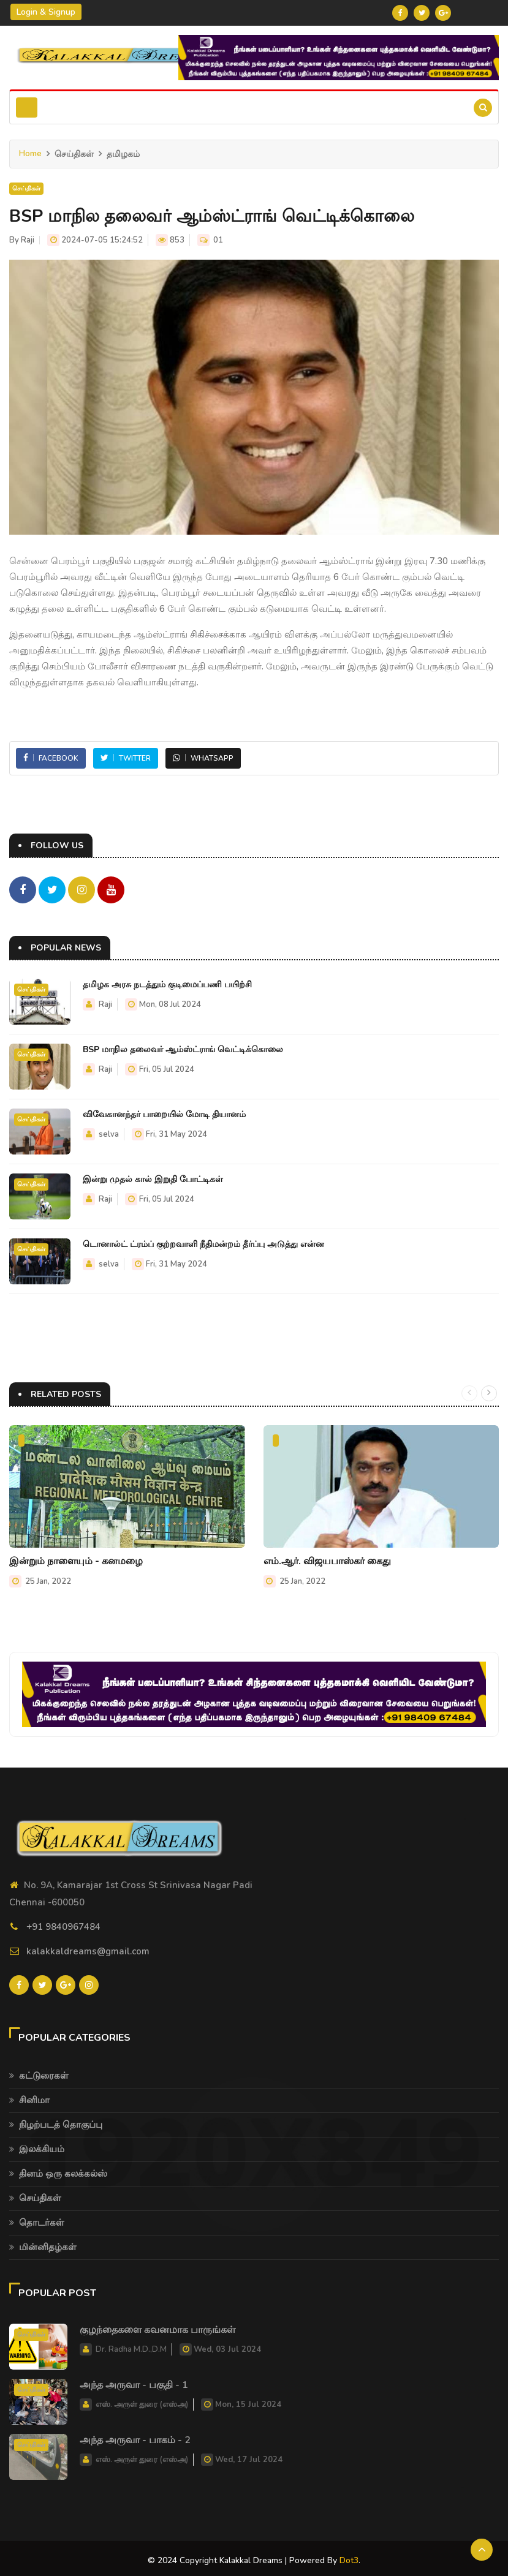  I want to click on Raji, so click(27, 240).